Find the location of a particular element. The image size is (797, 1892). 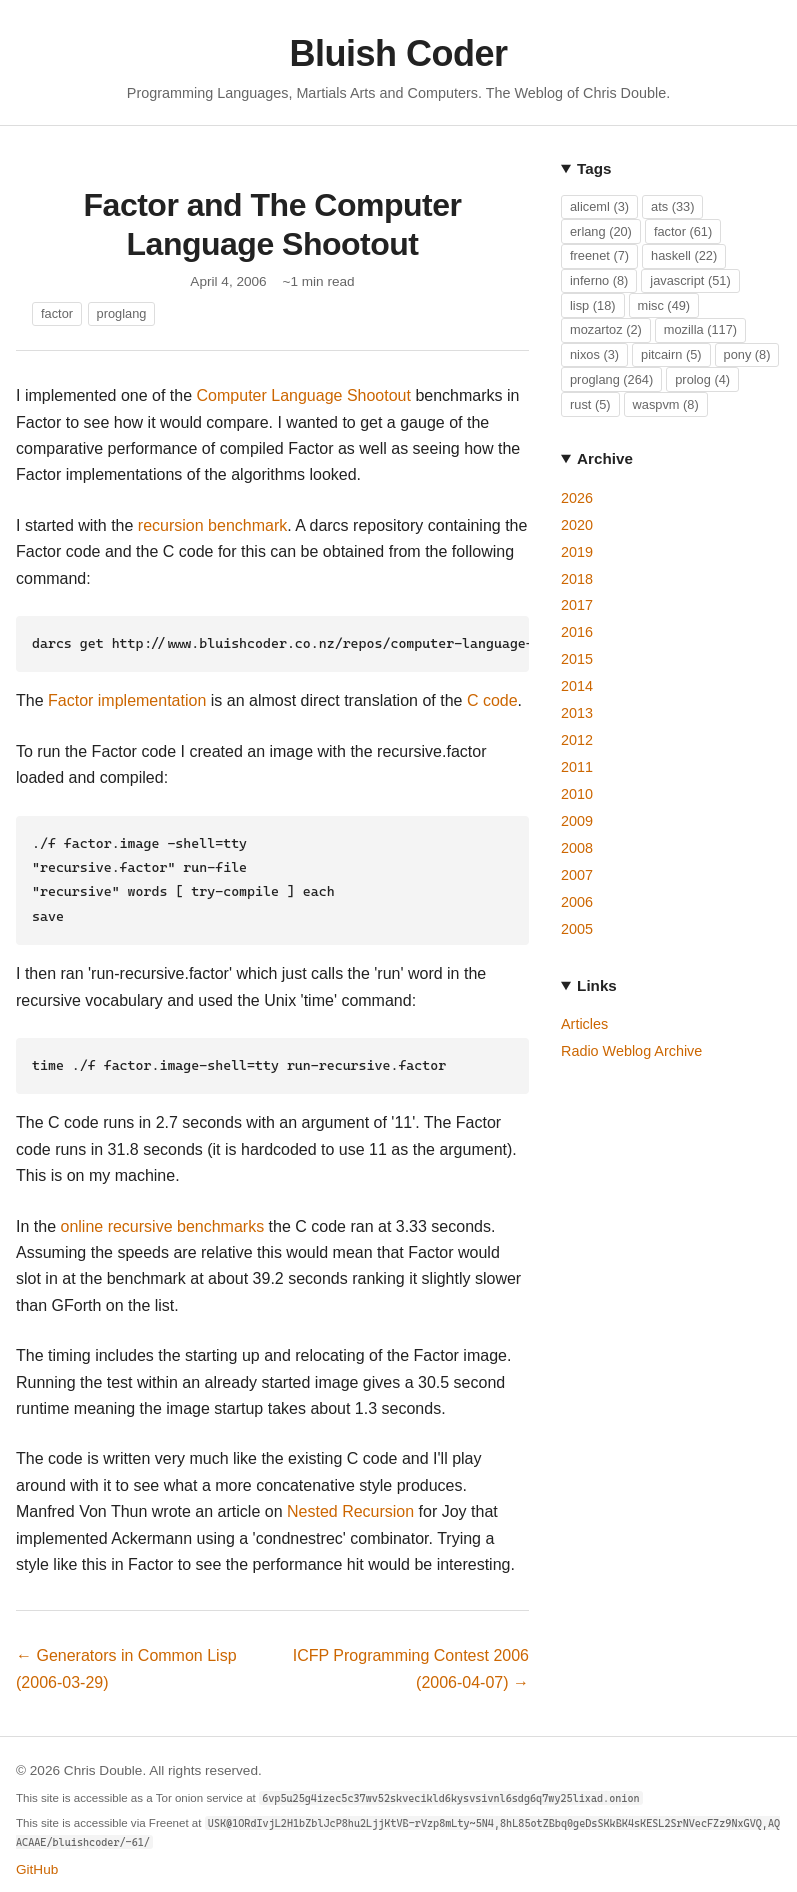

2007 is located at coordinates (577, 875).